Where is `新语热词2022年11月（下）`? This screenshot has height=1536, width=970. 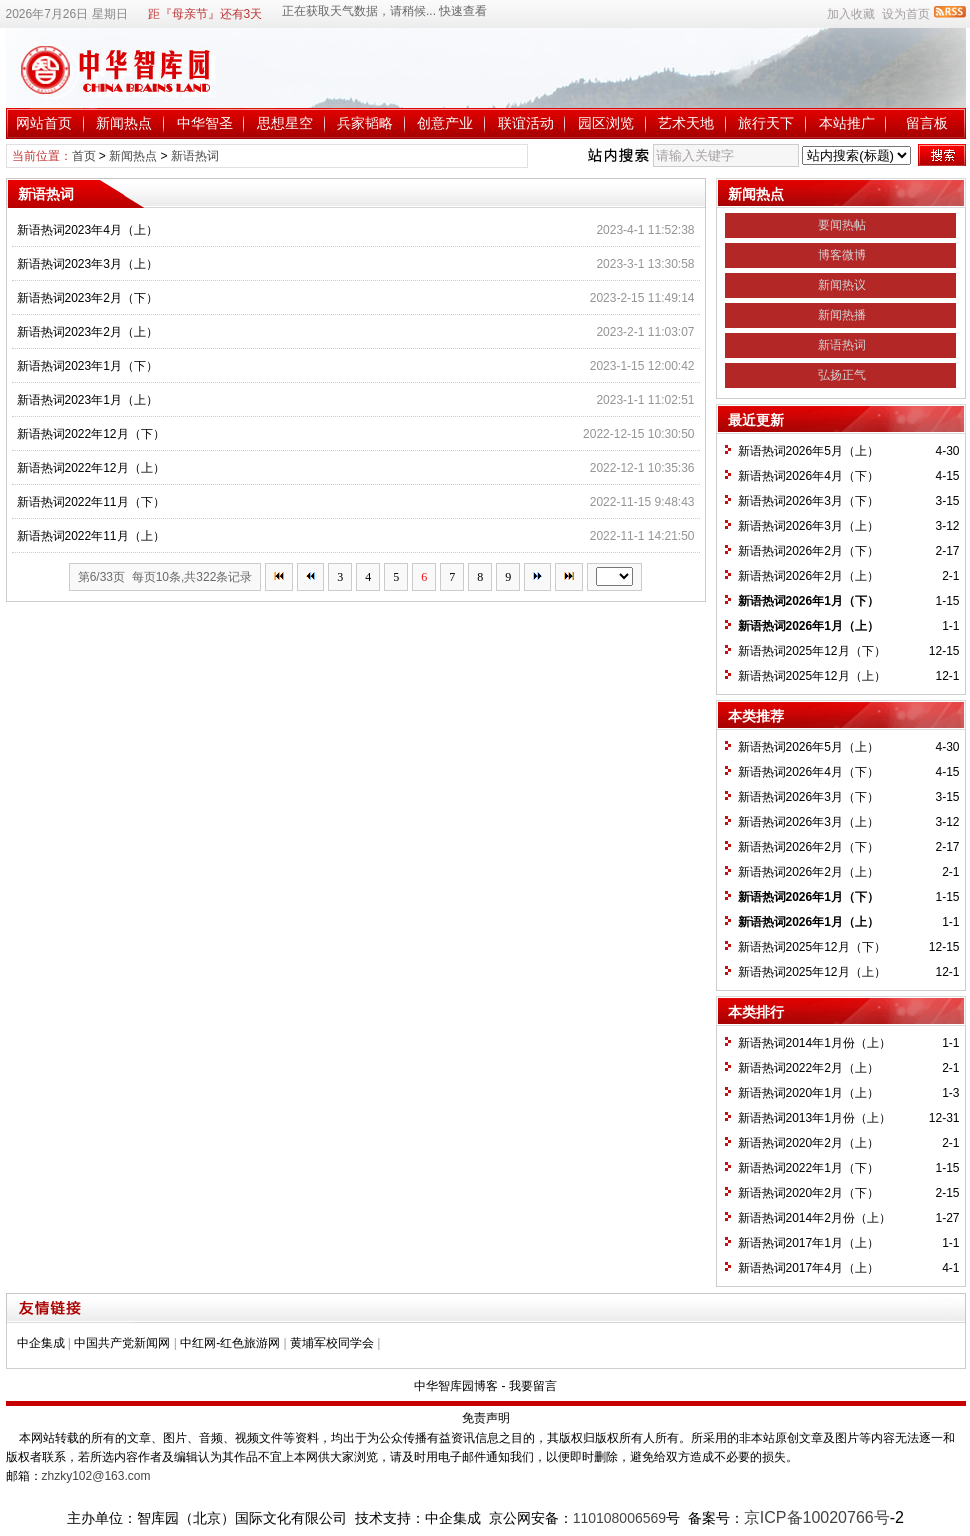
新语热词2022年11月（下） is located at coordinates (91, 502).